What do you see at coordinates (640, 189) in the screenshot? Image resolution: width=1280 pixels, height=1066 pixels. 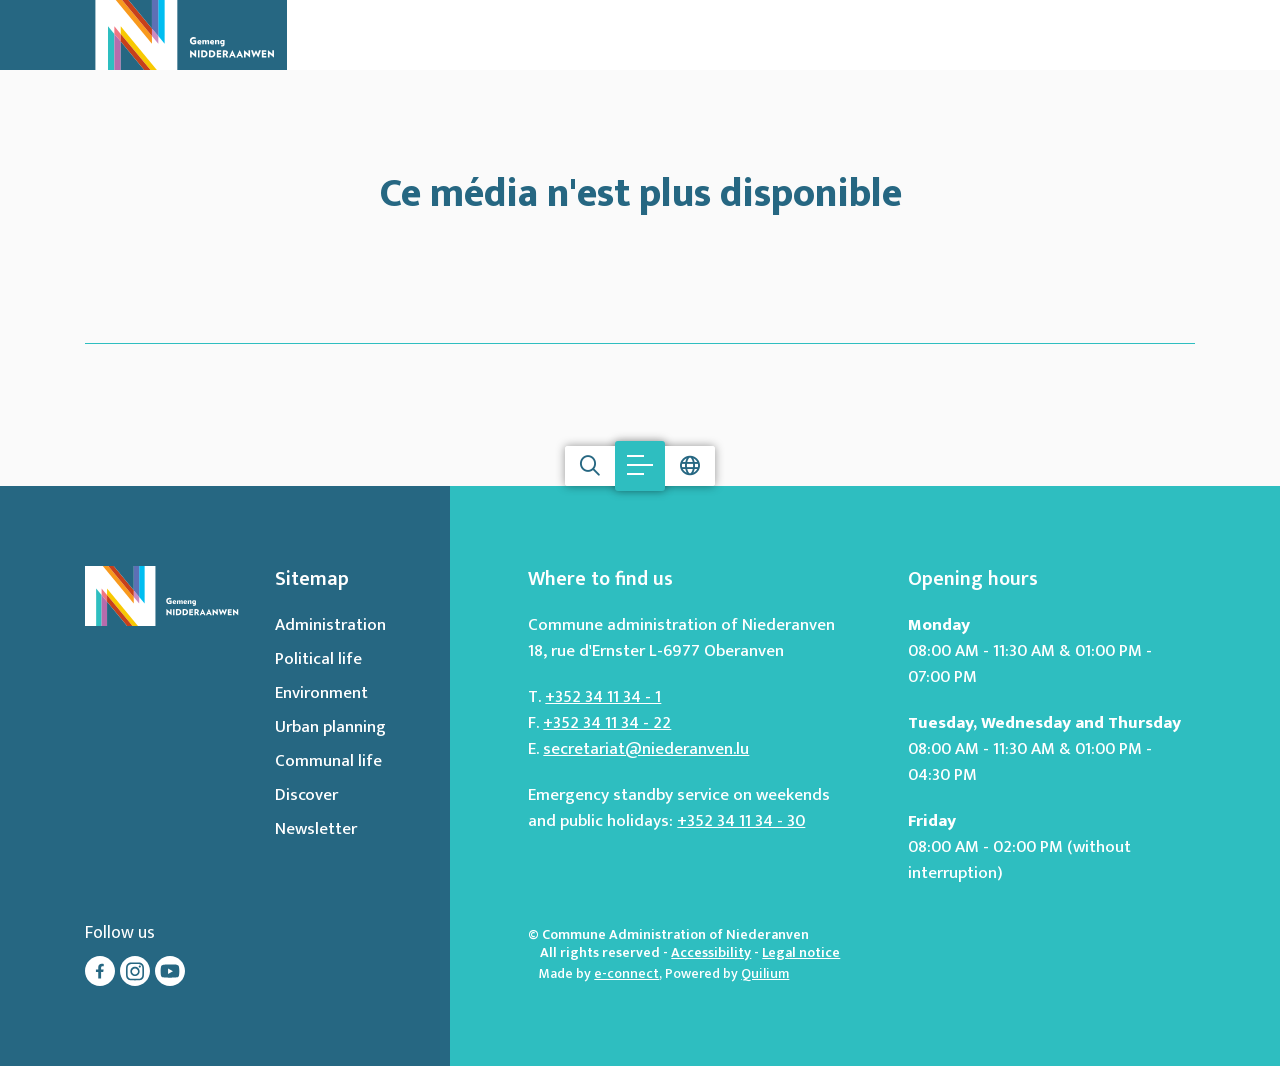 I see `Ce média n'est plus disponible` at bounding box center [640, 189].